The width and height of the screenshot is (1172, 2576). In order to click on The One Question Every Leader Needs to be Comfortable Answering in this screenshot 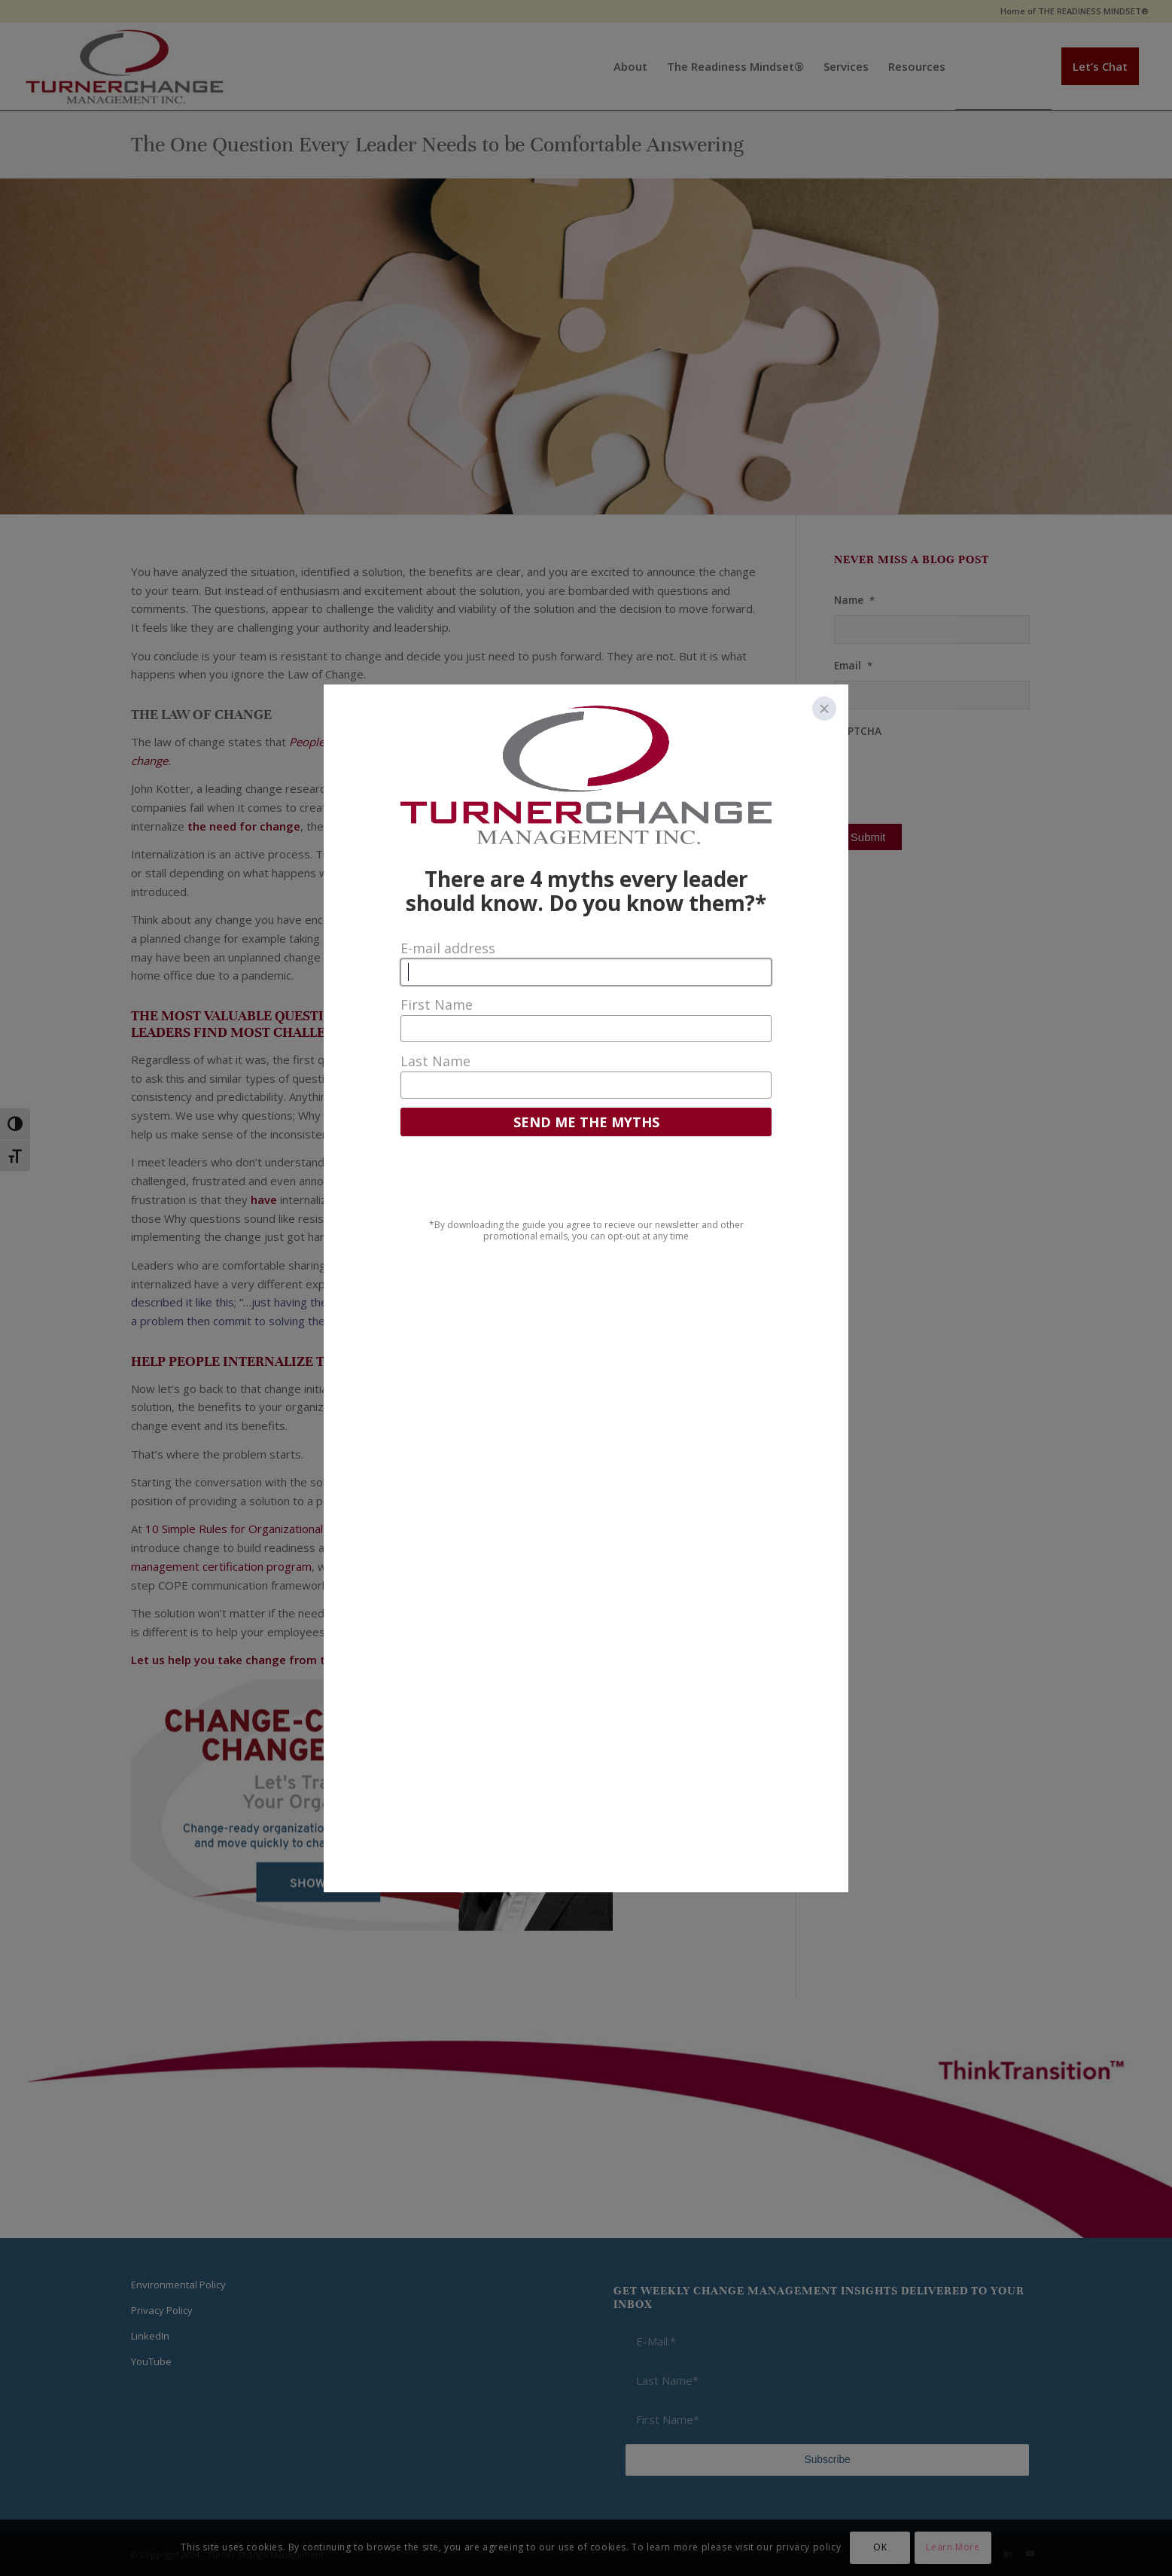, I will do `click(437, 144)`.